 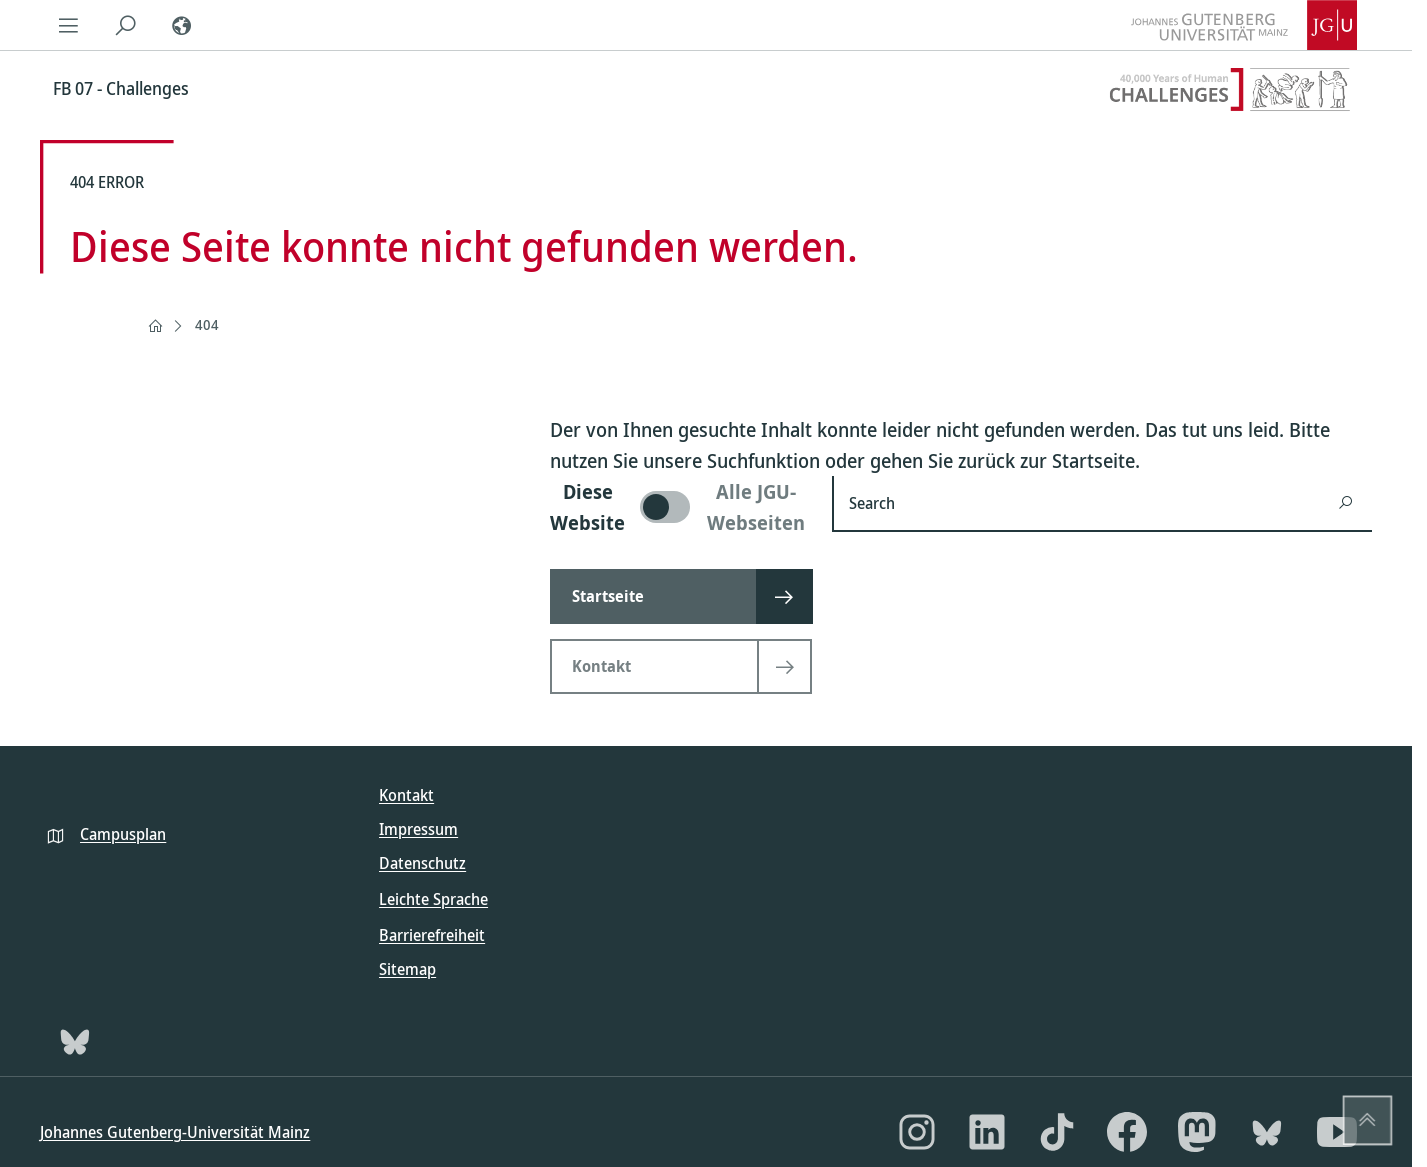 I want to click on 404, so click(x=207, y=324).